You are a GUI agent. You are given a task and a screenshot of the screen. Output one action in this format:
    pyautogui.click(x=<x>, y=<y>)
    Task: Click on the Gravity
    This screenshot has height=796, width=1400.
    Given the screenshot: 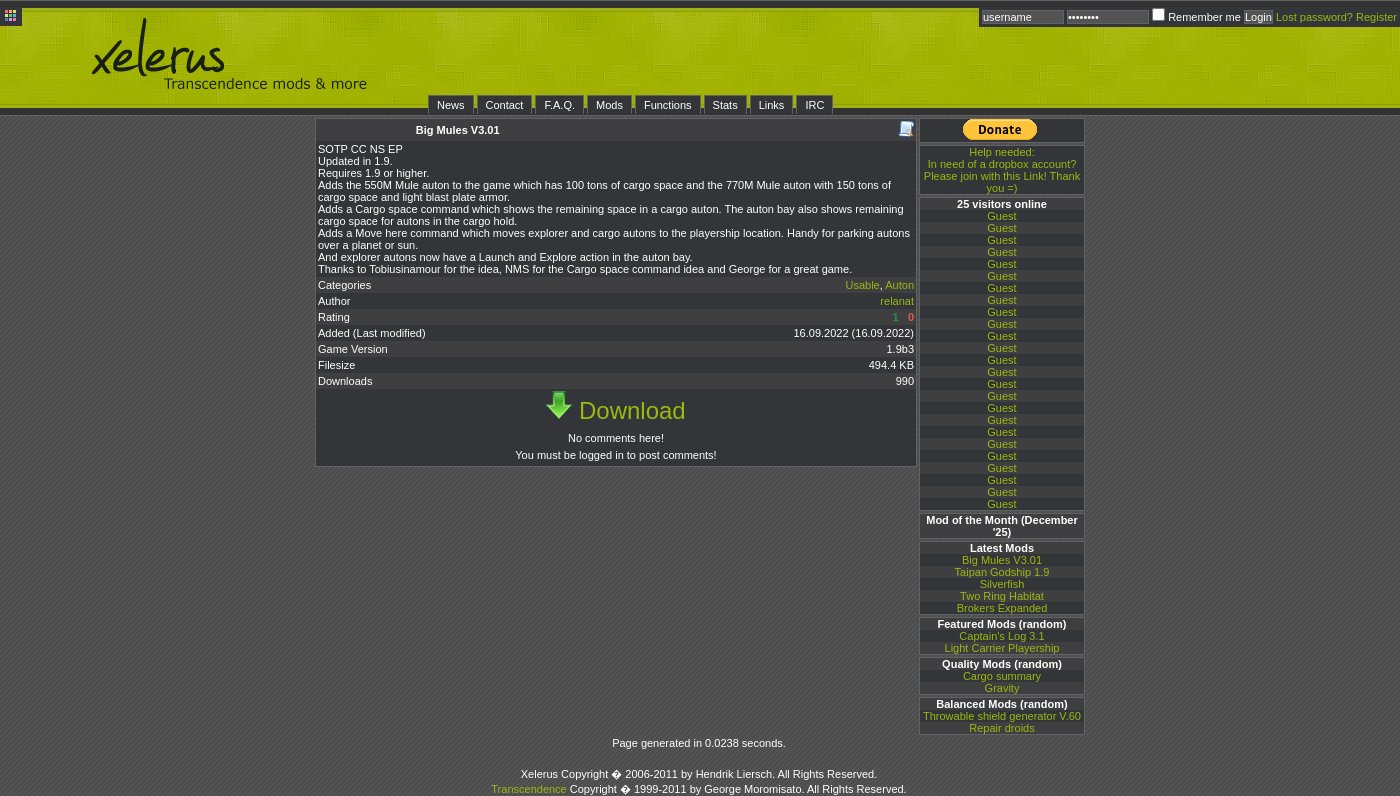 What is the action you would take?
    pyautogui.click(x=1002, y=688)
    